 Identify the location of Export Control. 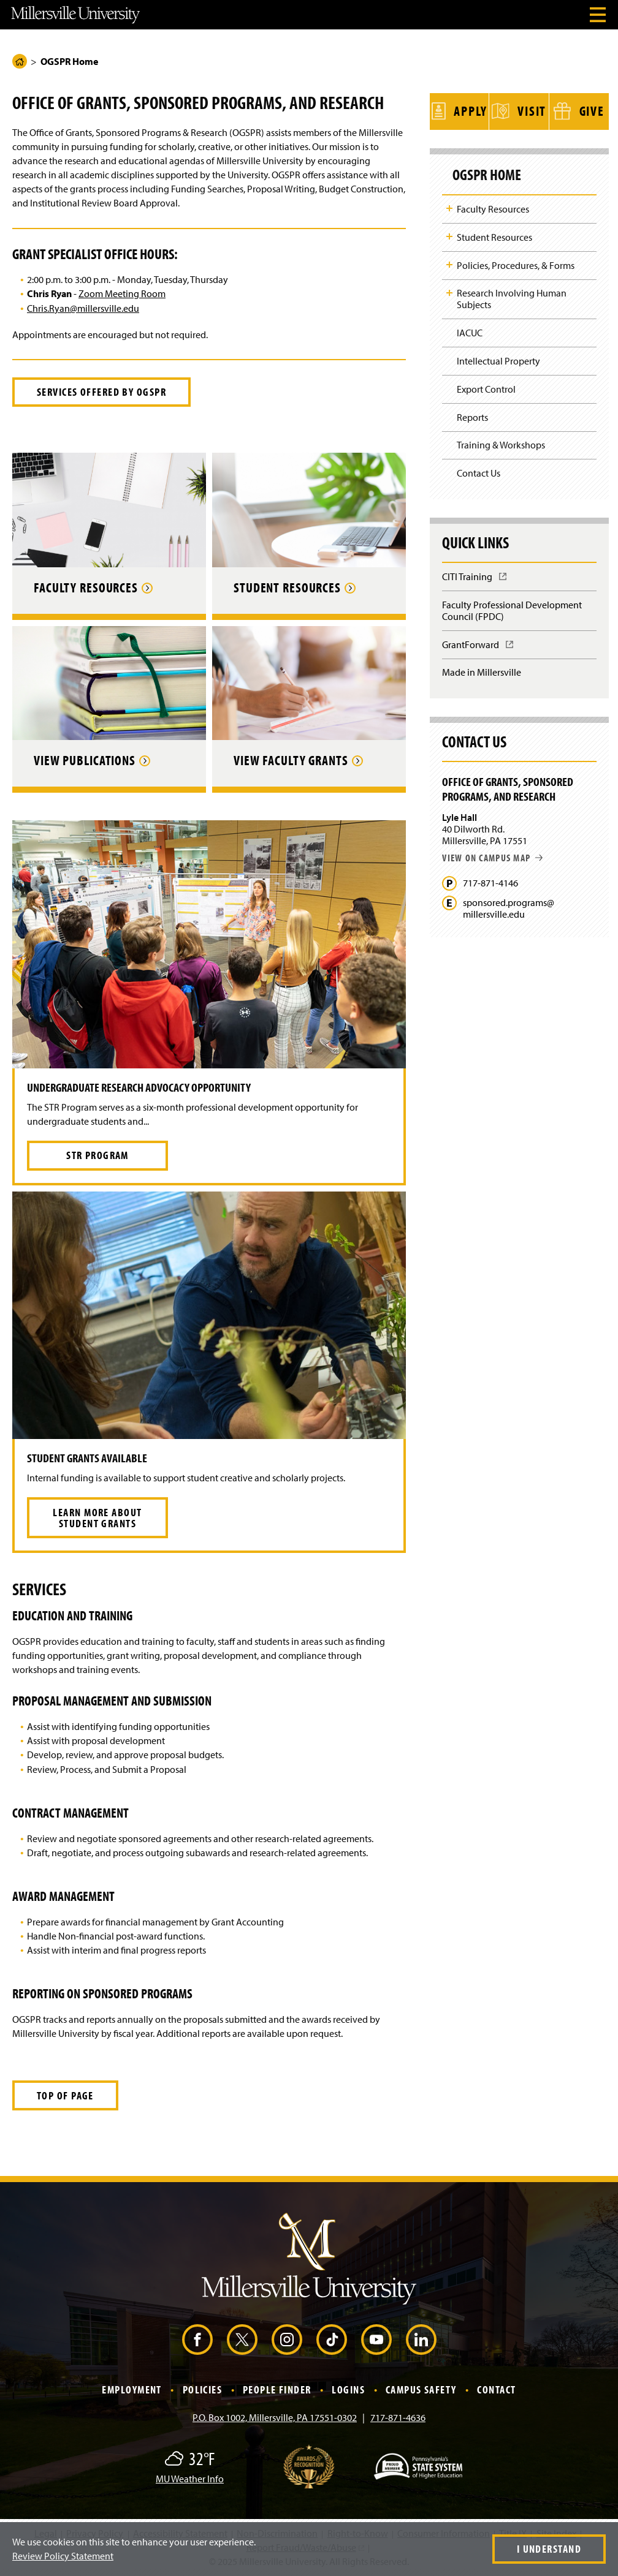
(486, 387).